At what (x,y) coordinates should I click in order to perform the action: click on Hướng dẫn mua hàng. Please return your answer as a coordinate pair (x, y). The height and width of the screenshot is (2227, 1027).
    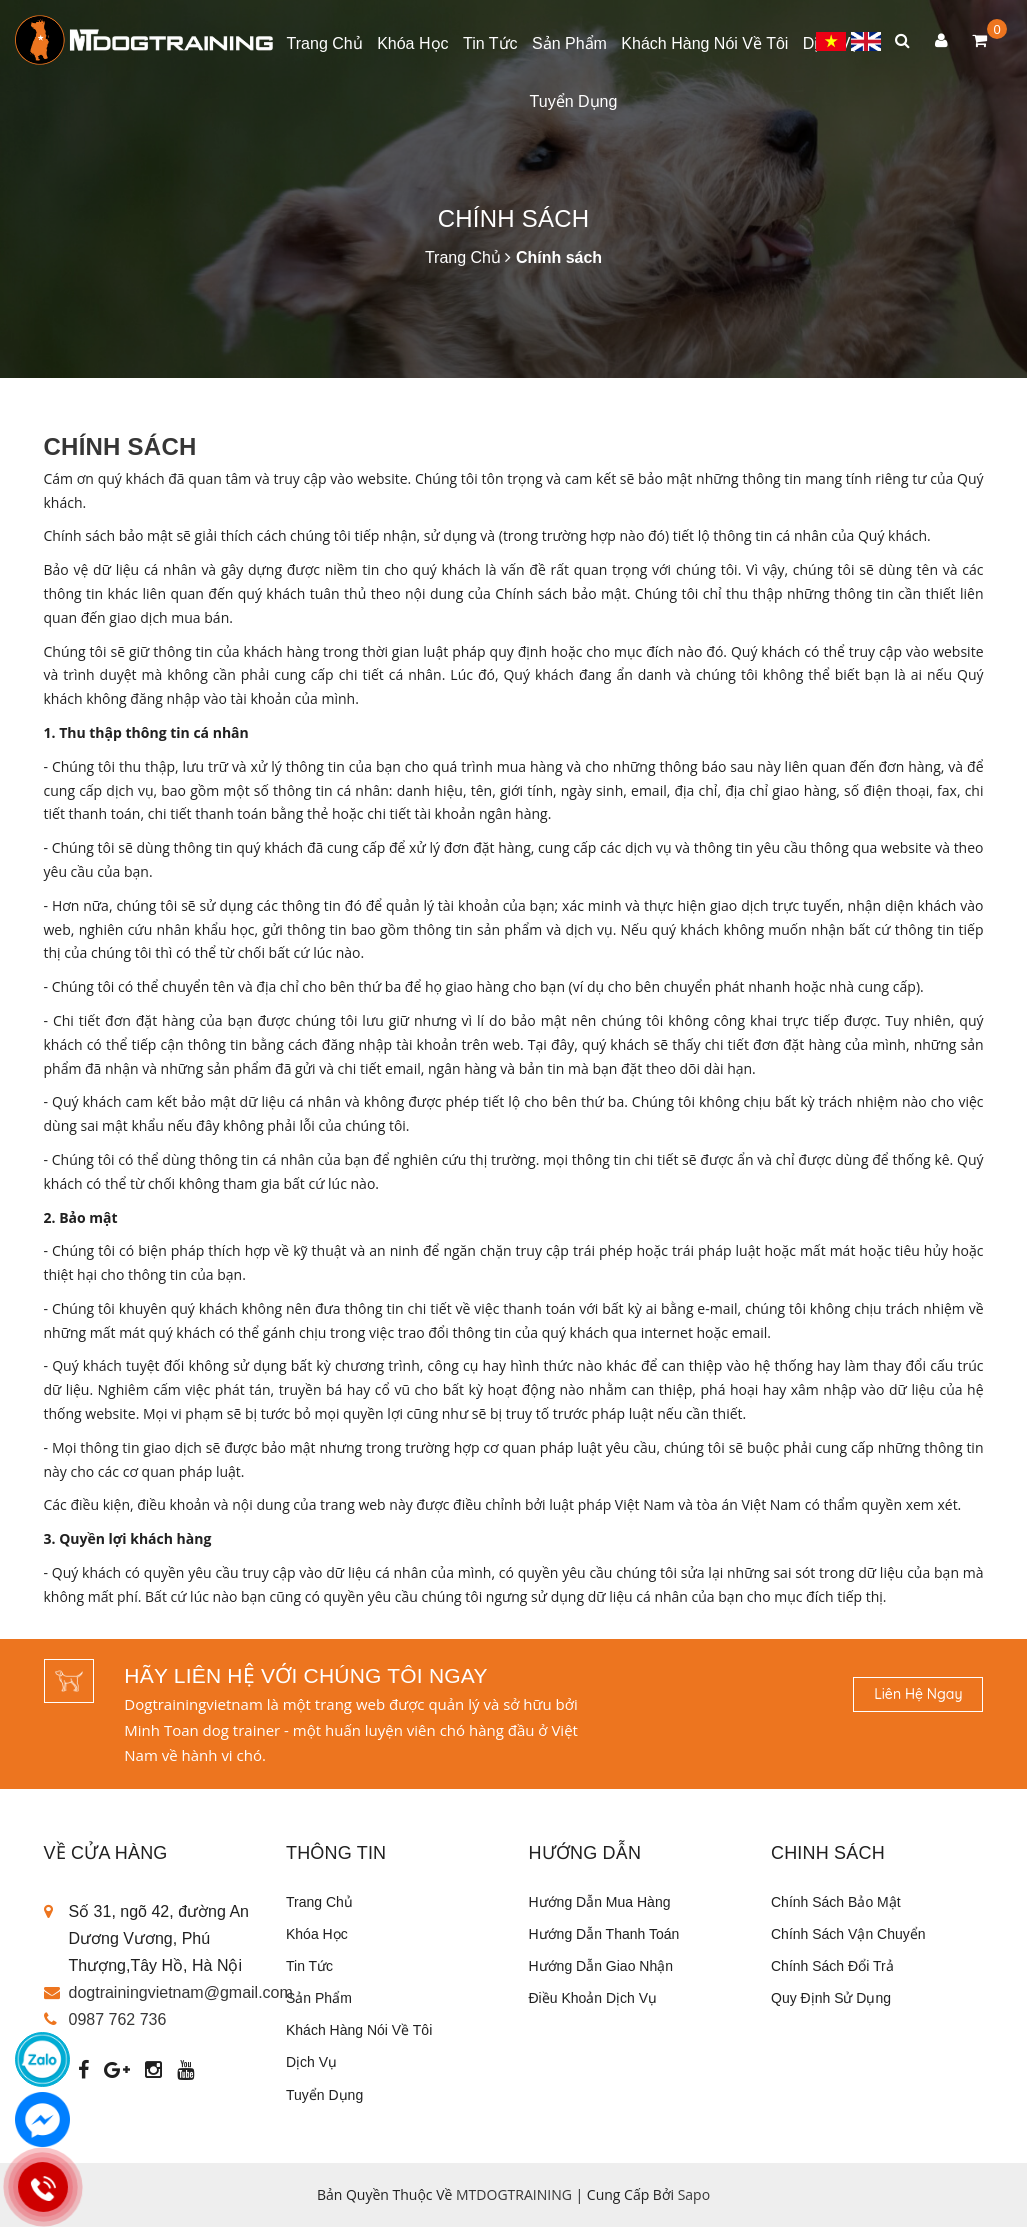
    Looking at the image, I should click on (600, 1902).